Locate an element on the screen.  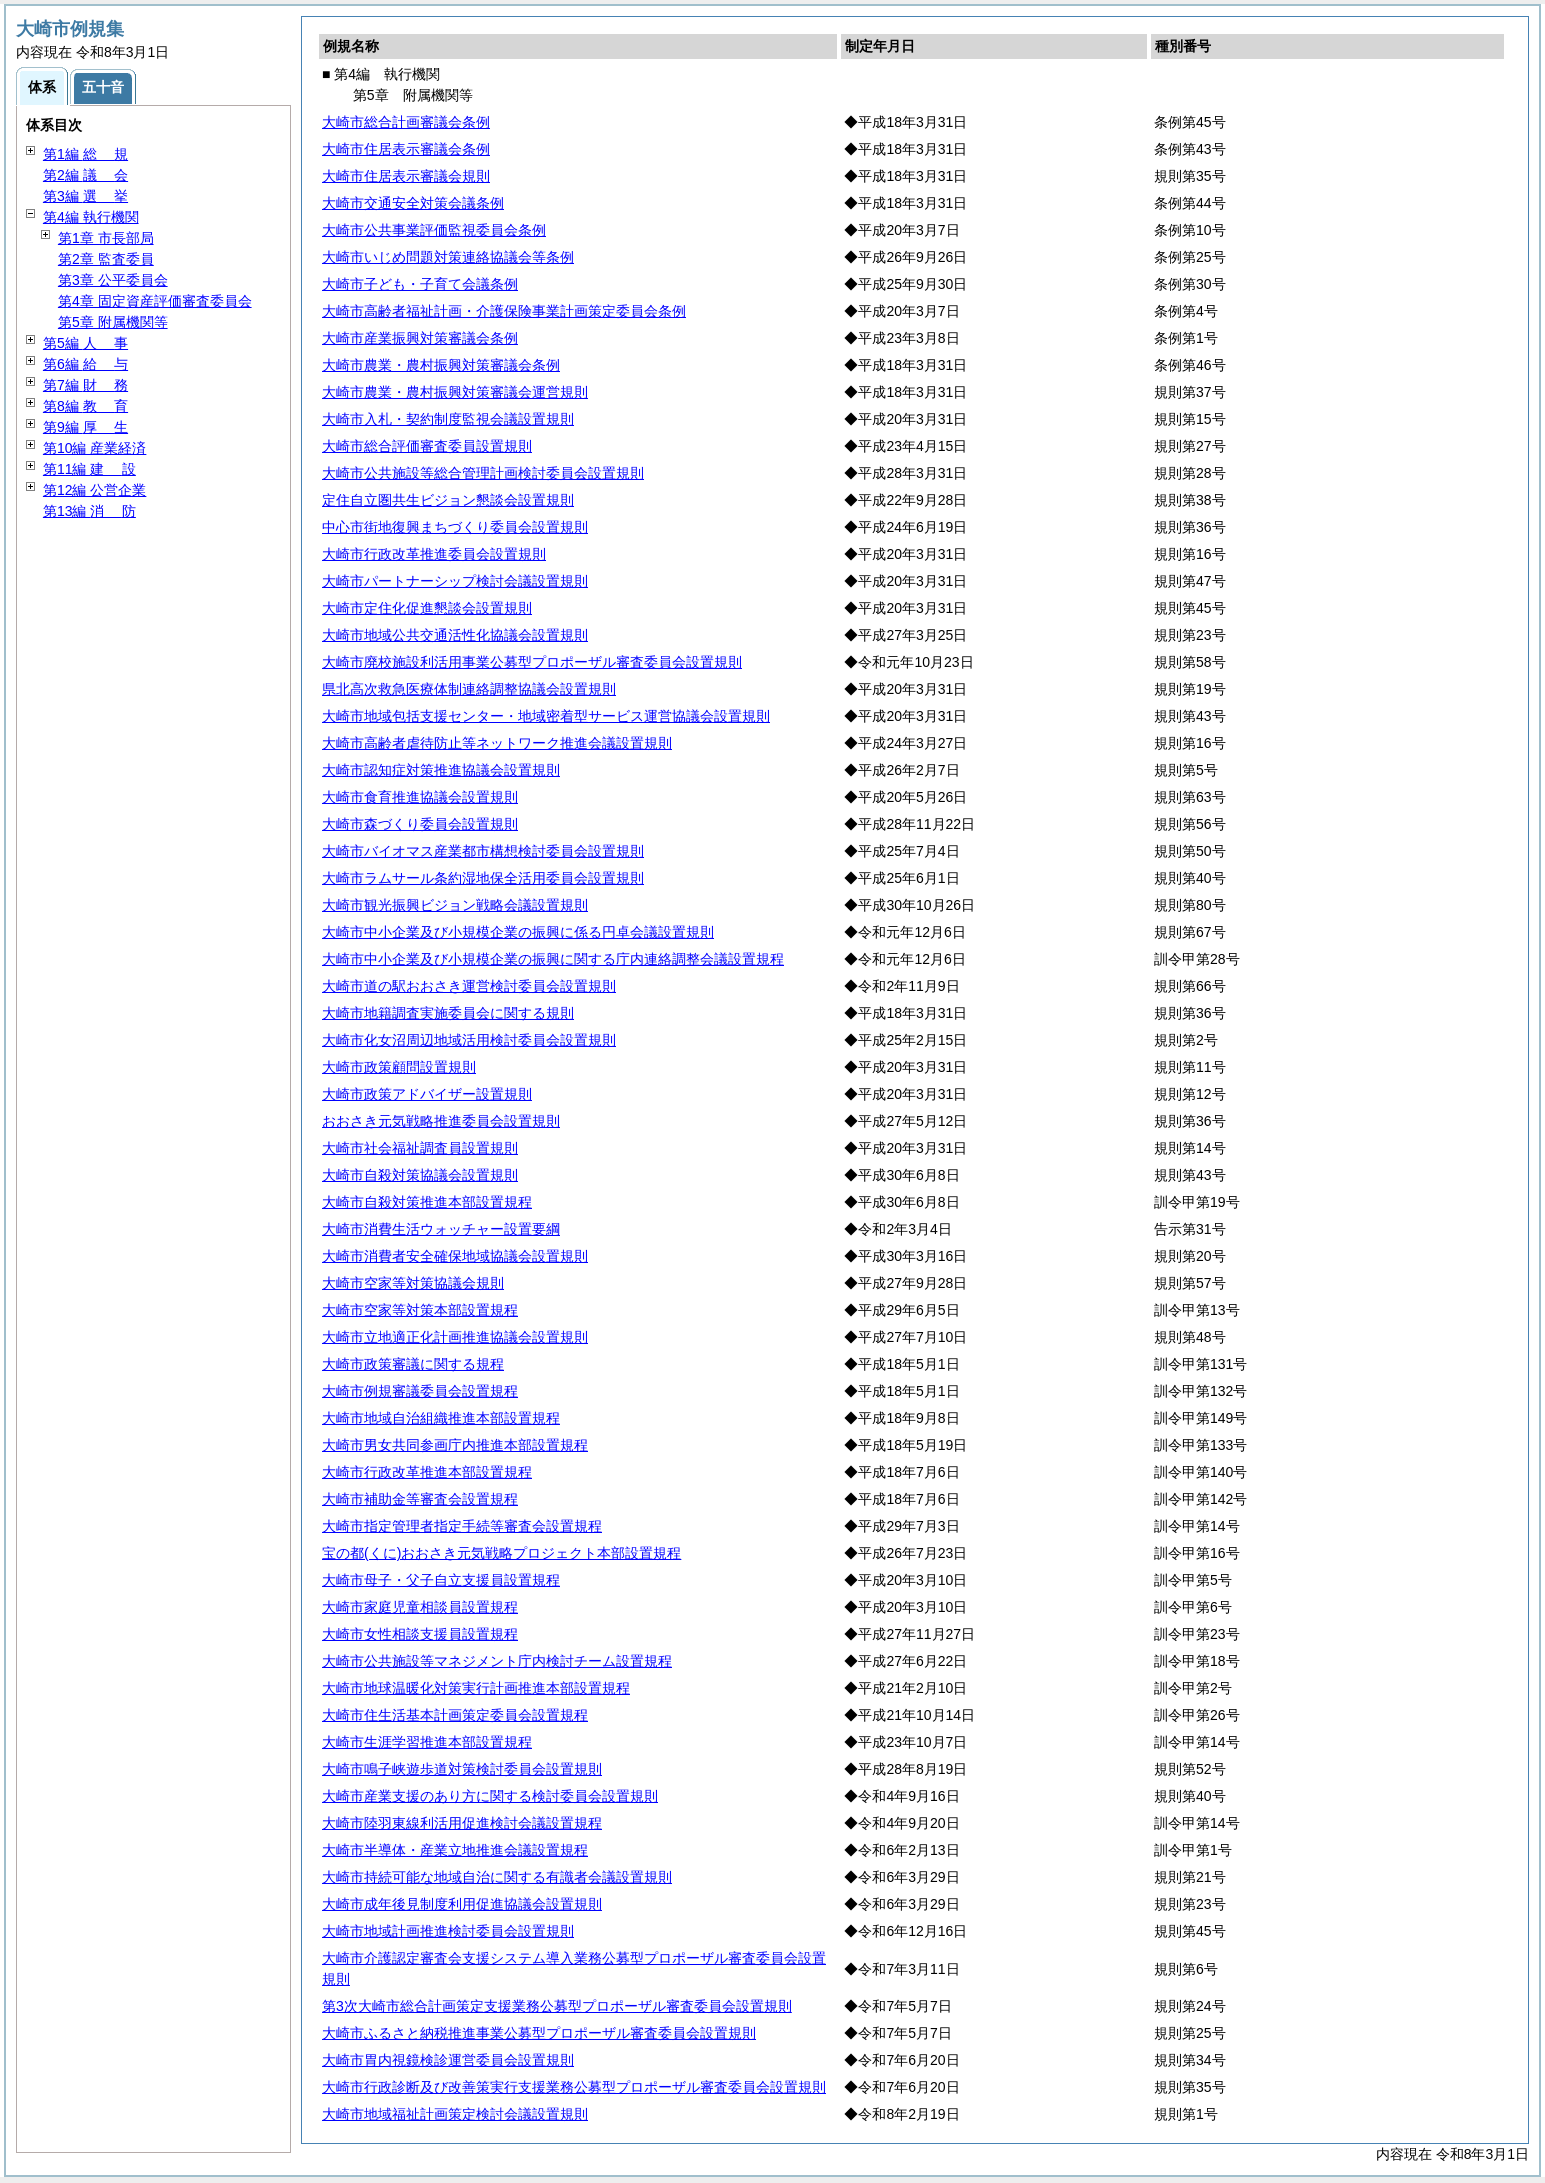
大崎市食育推進協議会設置規則 is located at coordinates (420, 797).